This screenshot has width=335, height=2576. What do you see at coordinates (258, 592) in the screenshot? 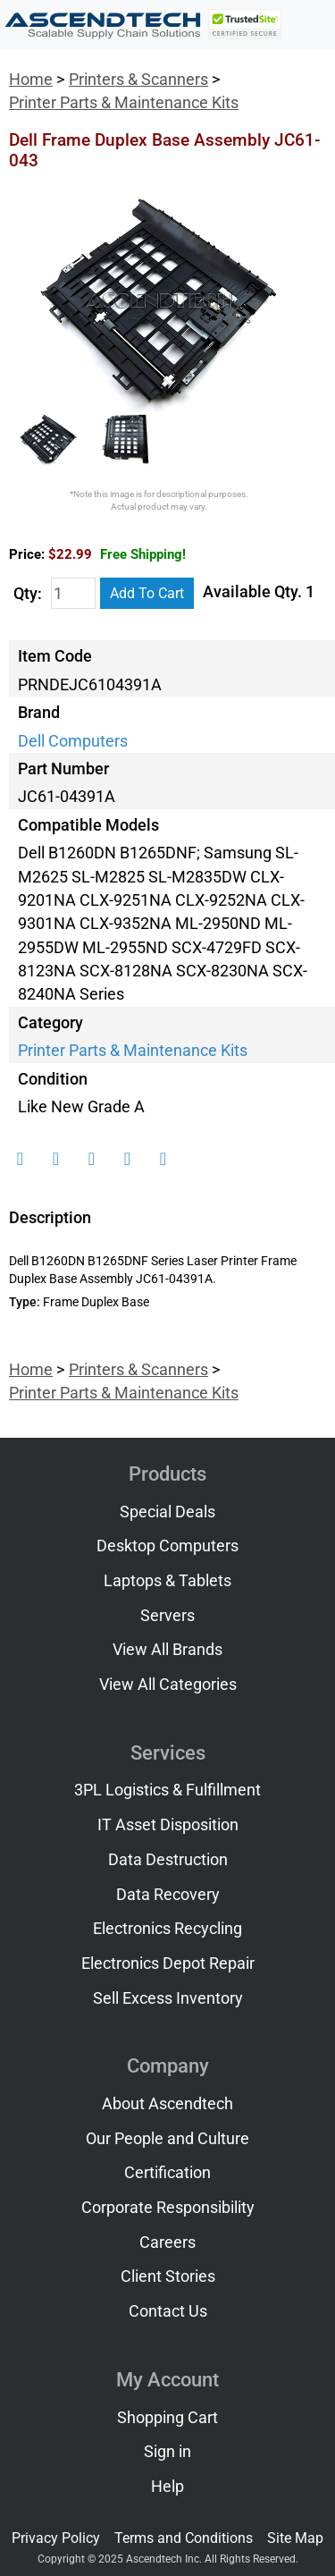
I see `Available Qty. 1` at bounding box center [258, 592].